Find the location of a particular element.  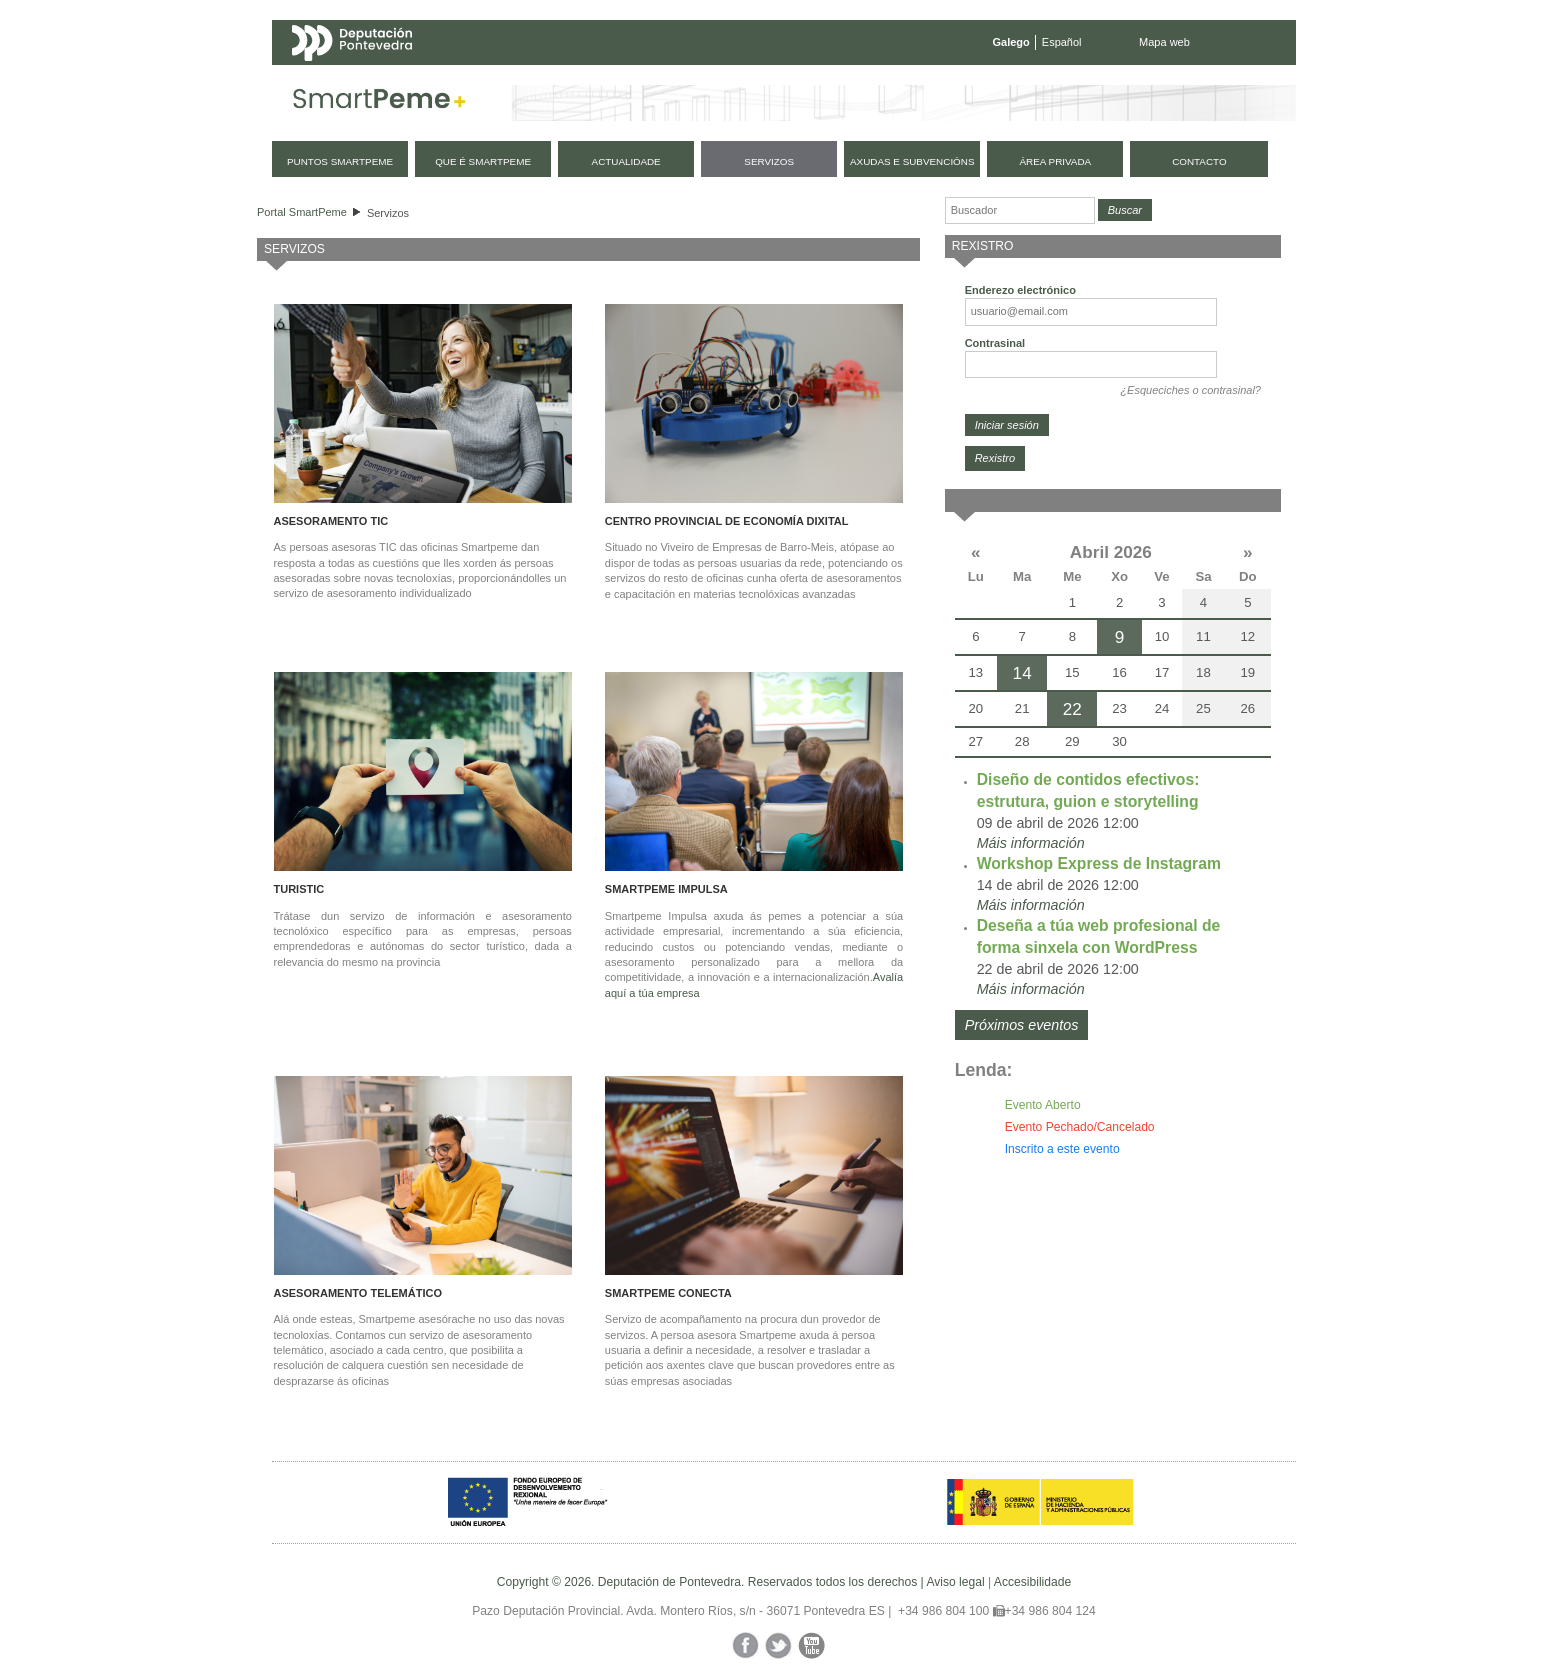

¿Esqueciches o contrasinal? is located at coordinates (1190, 390).